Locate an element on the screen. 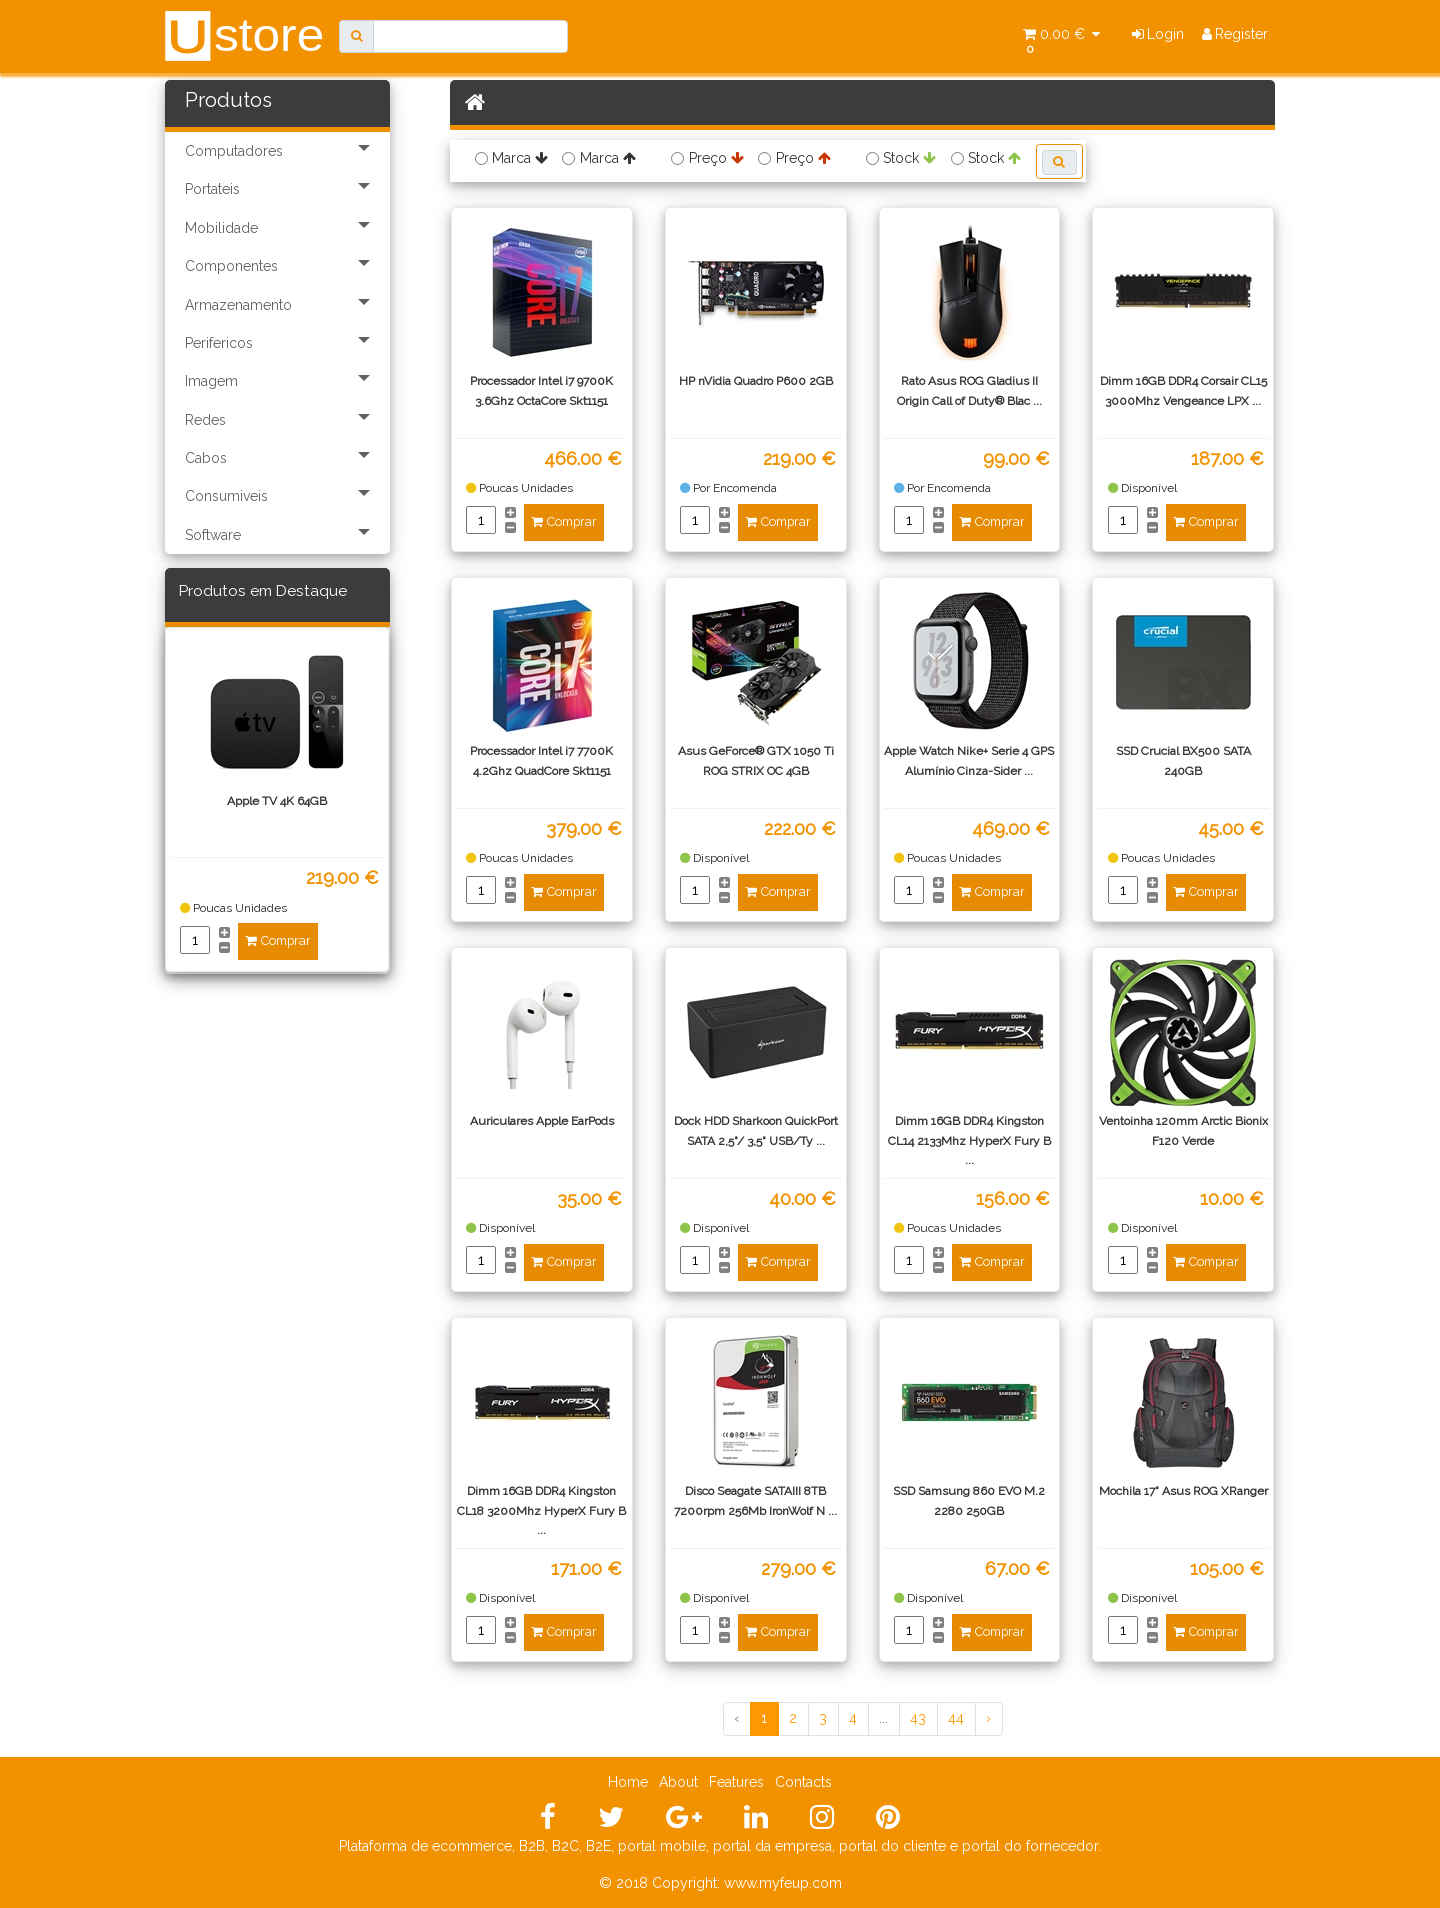 This screenshot has height=1908, width=1440. Consumiveis is located at coordinates (226, 496).